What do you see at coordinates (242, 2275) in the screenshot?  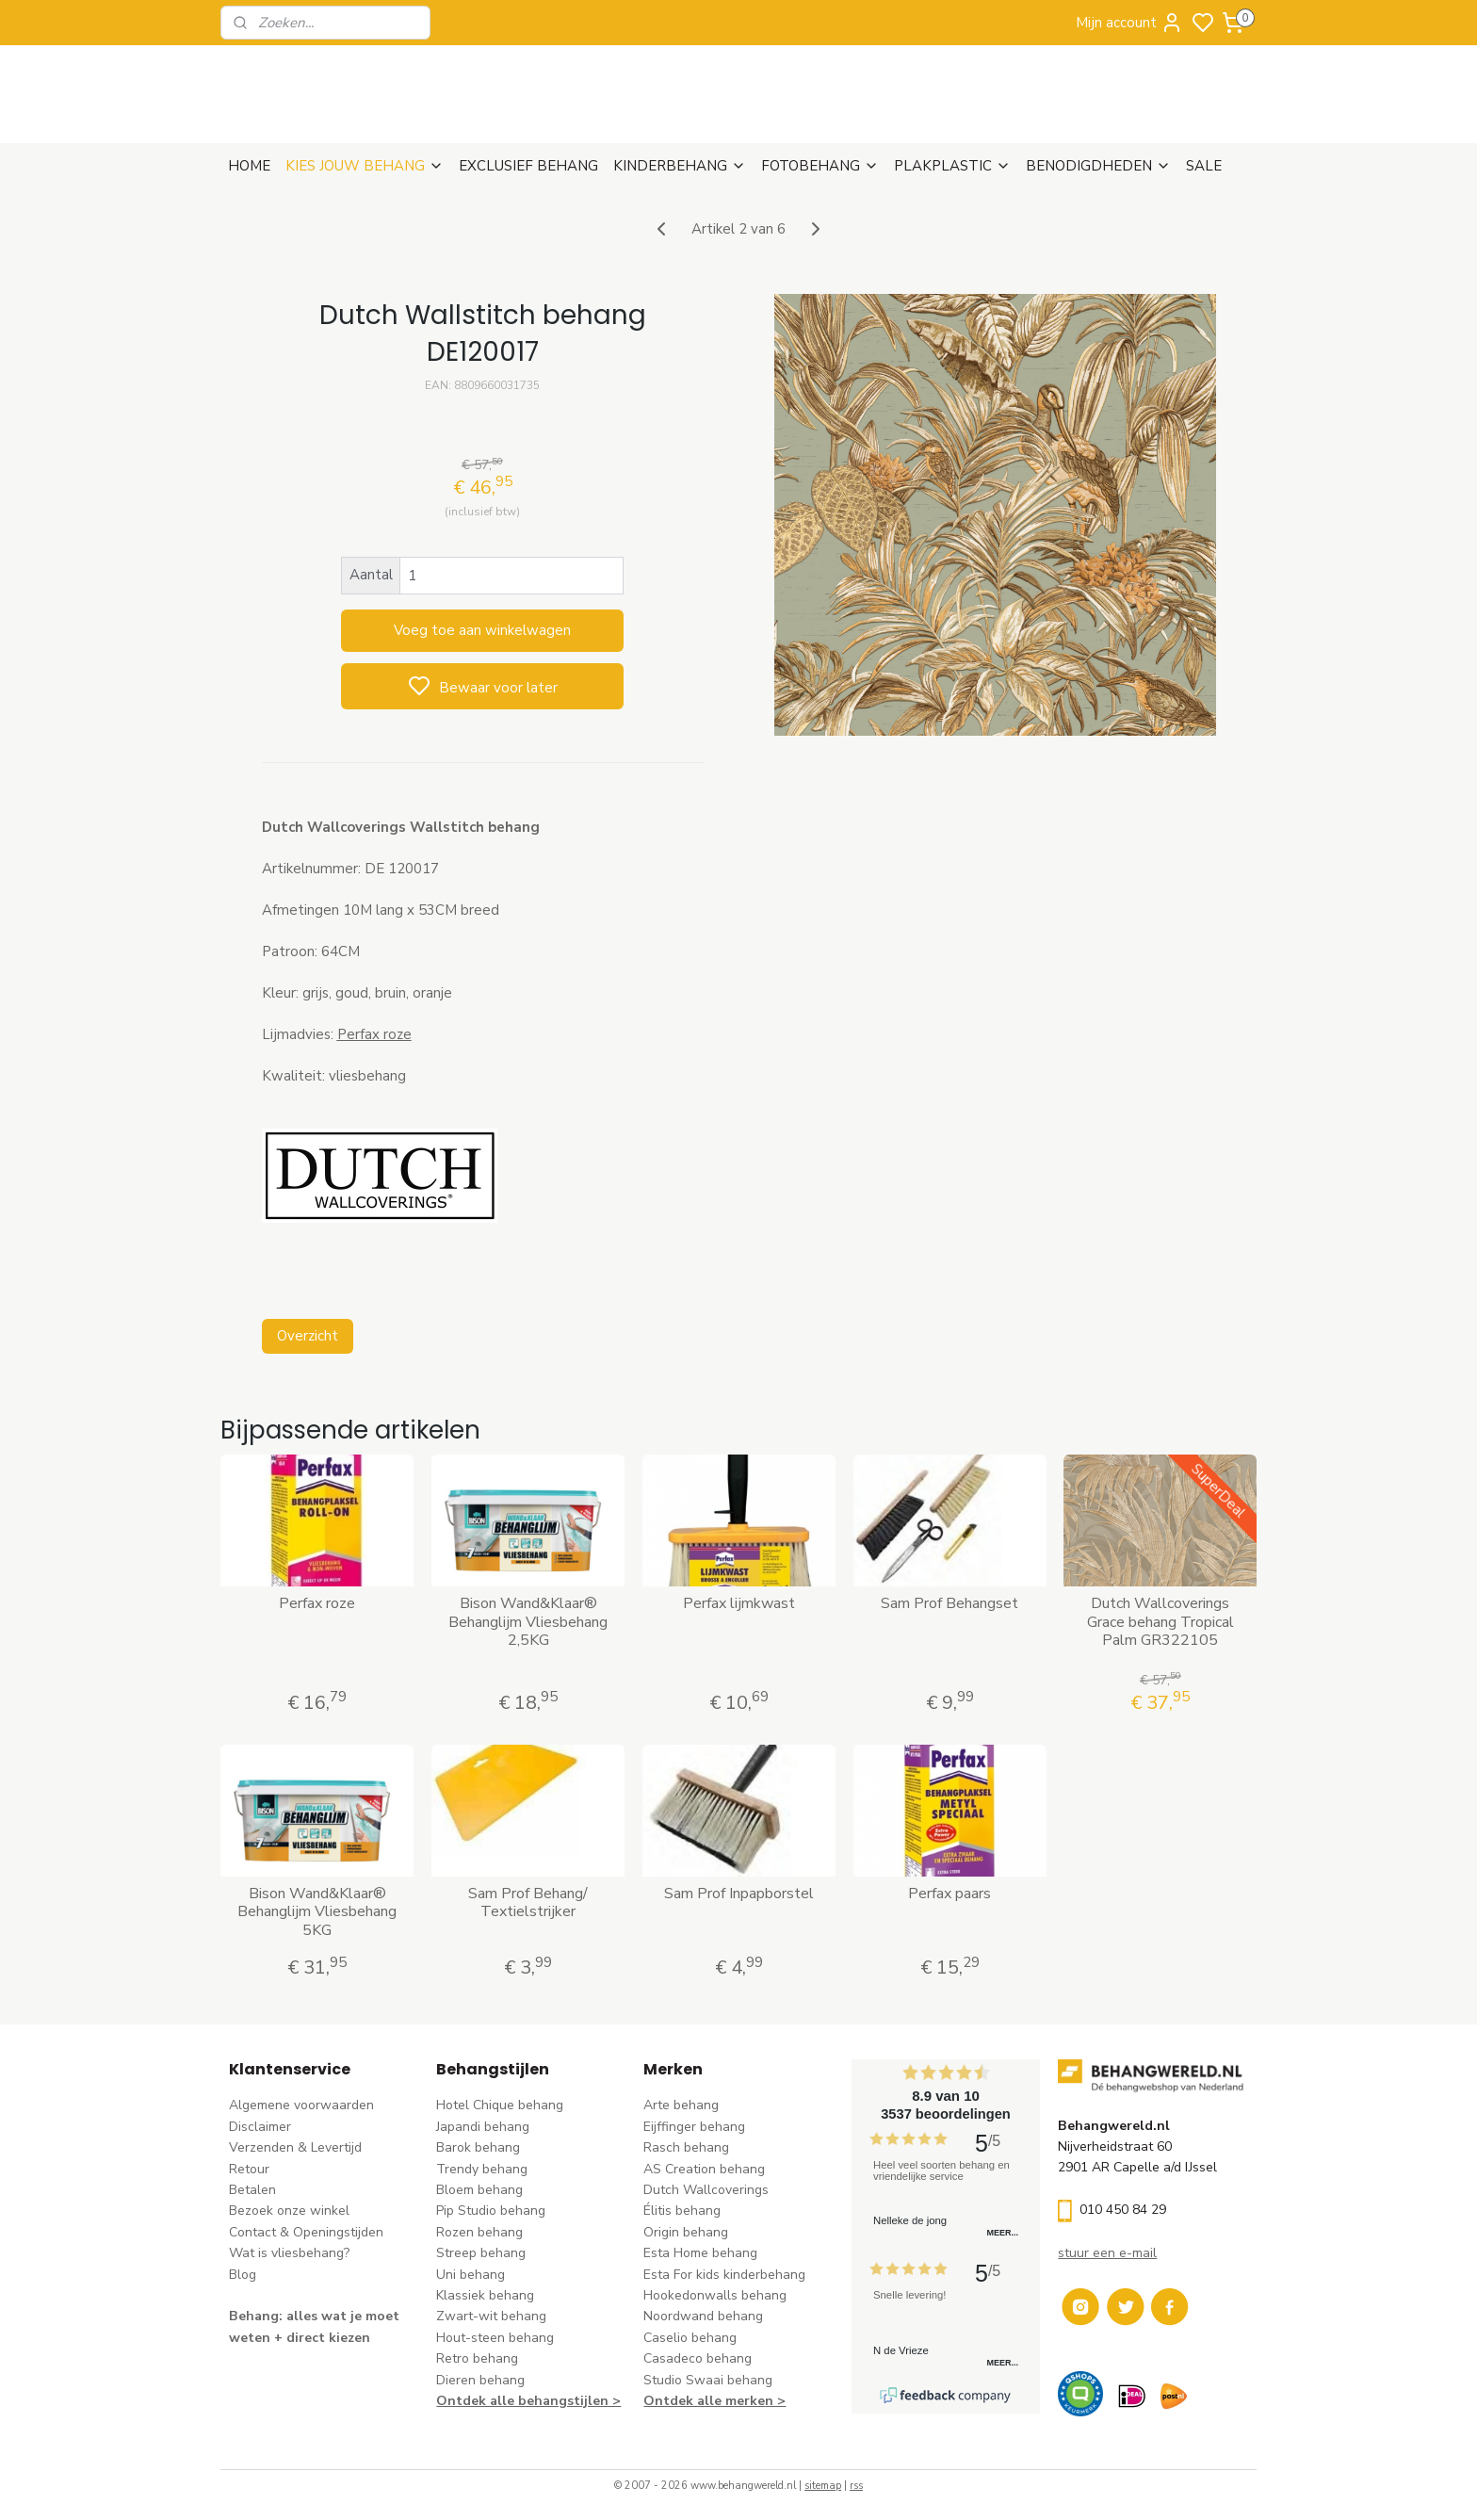 I see `Blog` at bounding box center [242, 2275].